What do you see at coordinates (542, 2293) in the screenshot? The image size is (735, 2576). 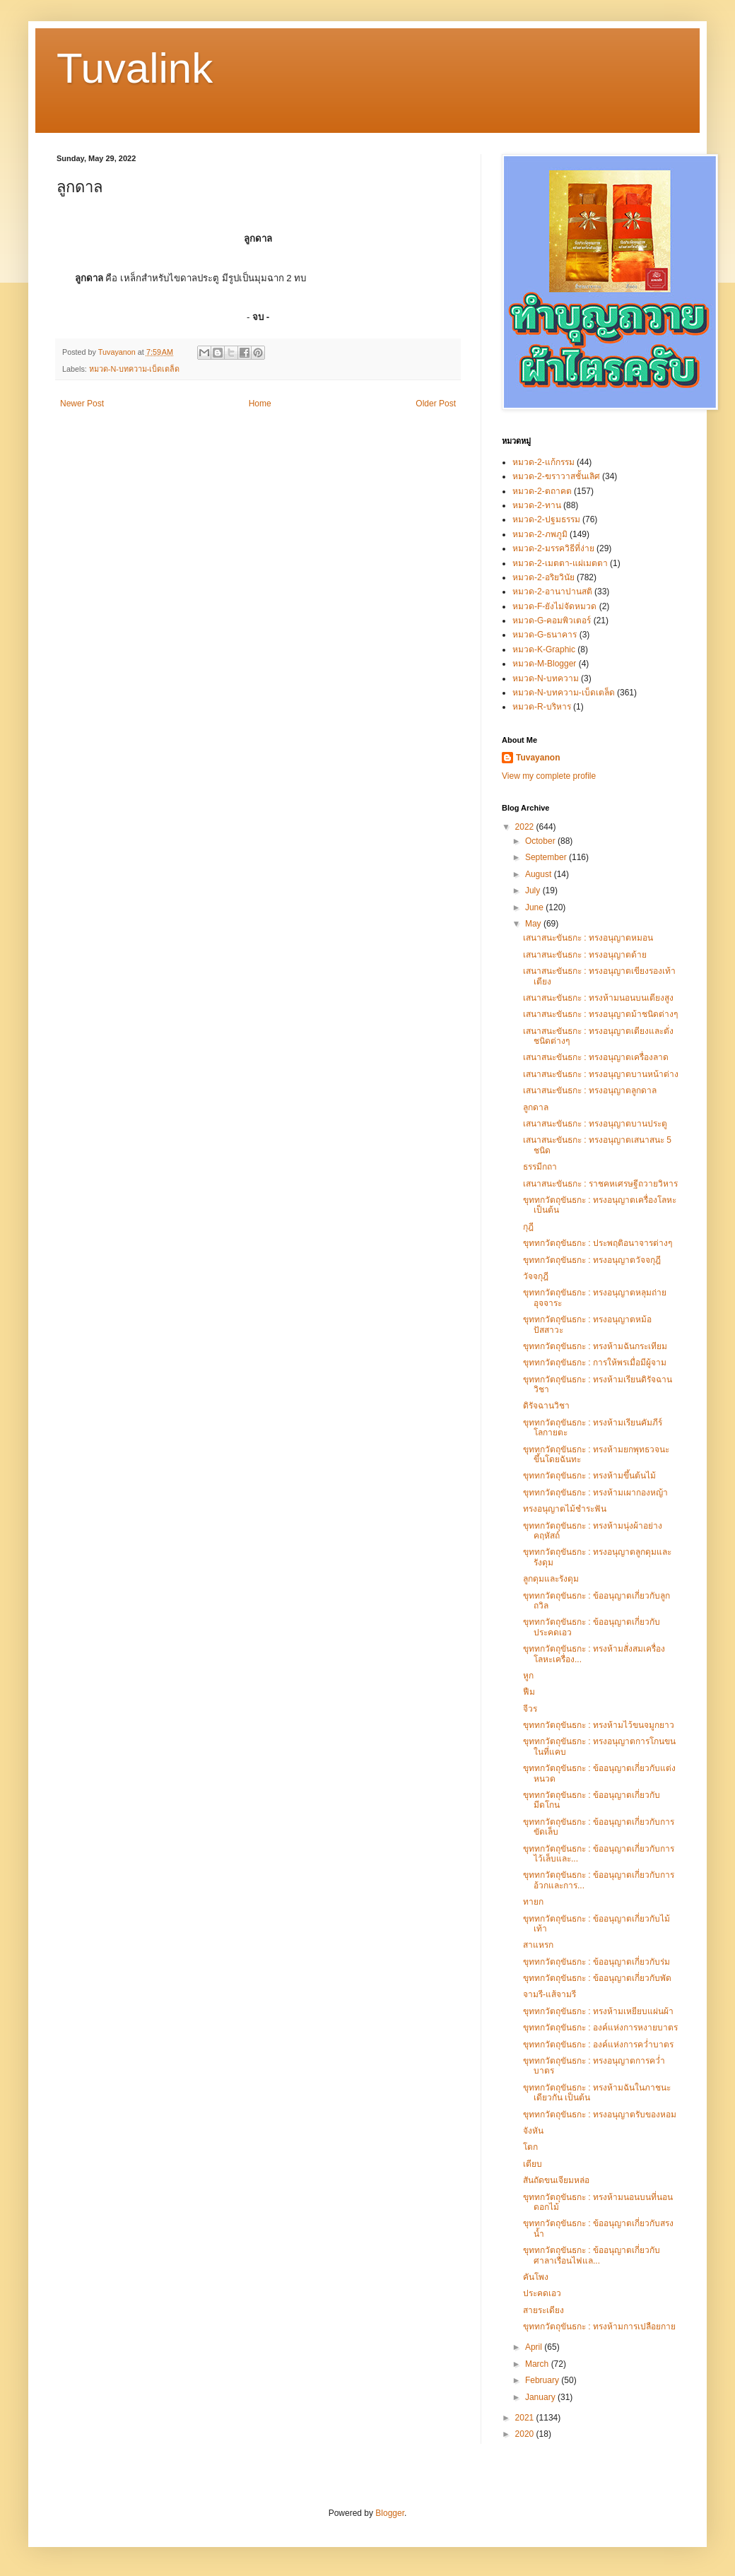 I see `ประคดเอว` at bounding box center [542, 2293].